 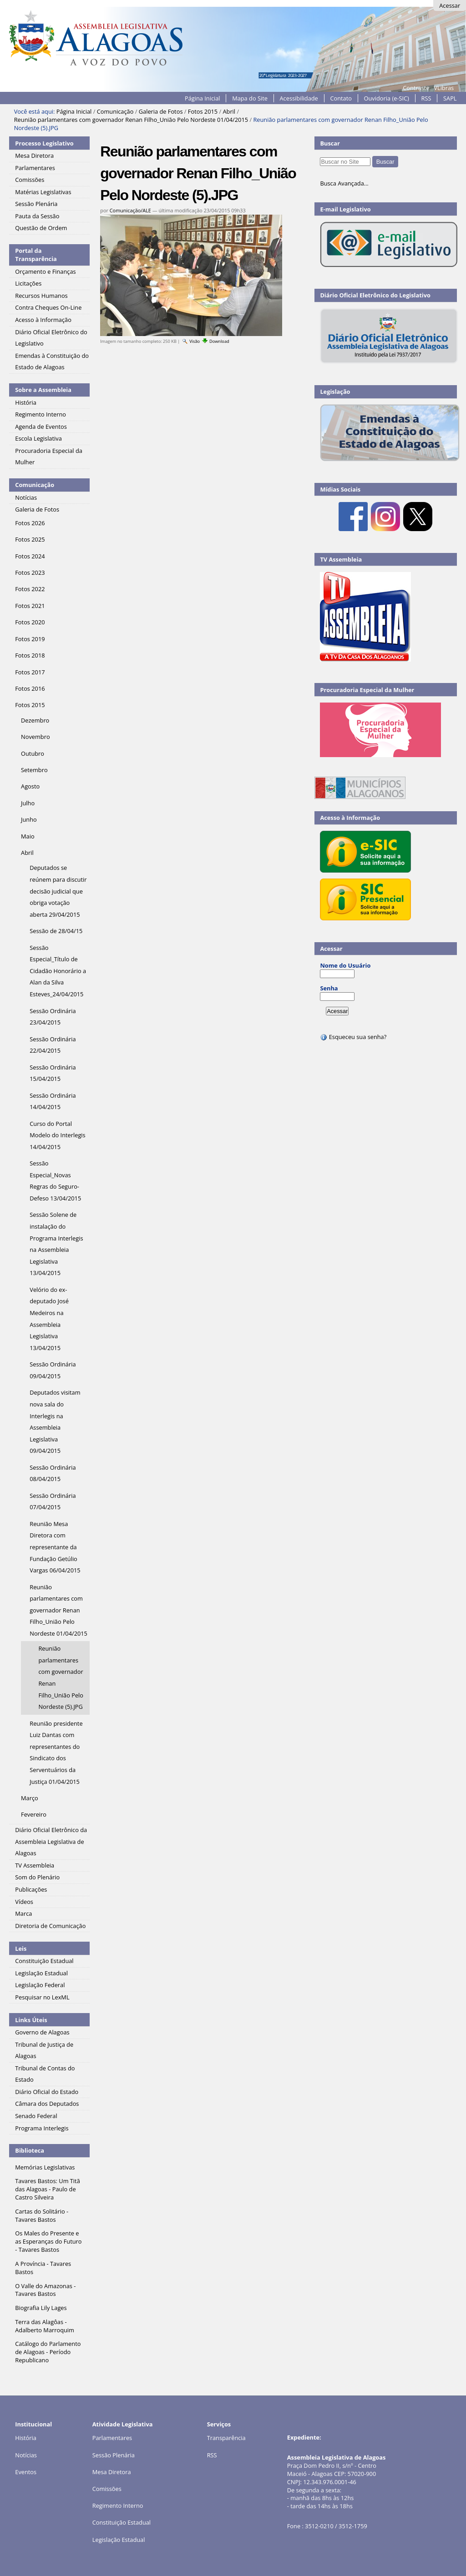 I want to click on O Valle do Amazonas - Tavares Bastos, so click(x=45, y=2290).